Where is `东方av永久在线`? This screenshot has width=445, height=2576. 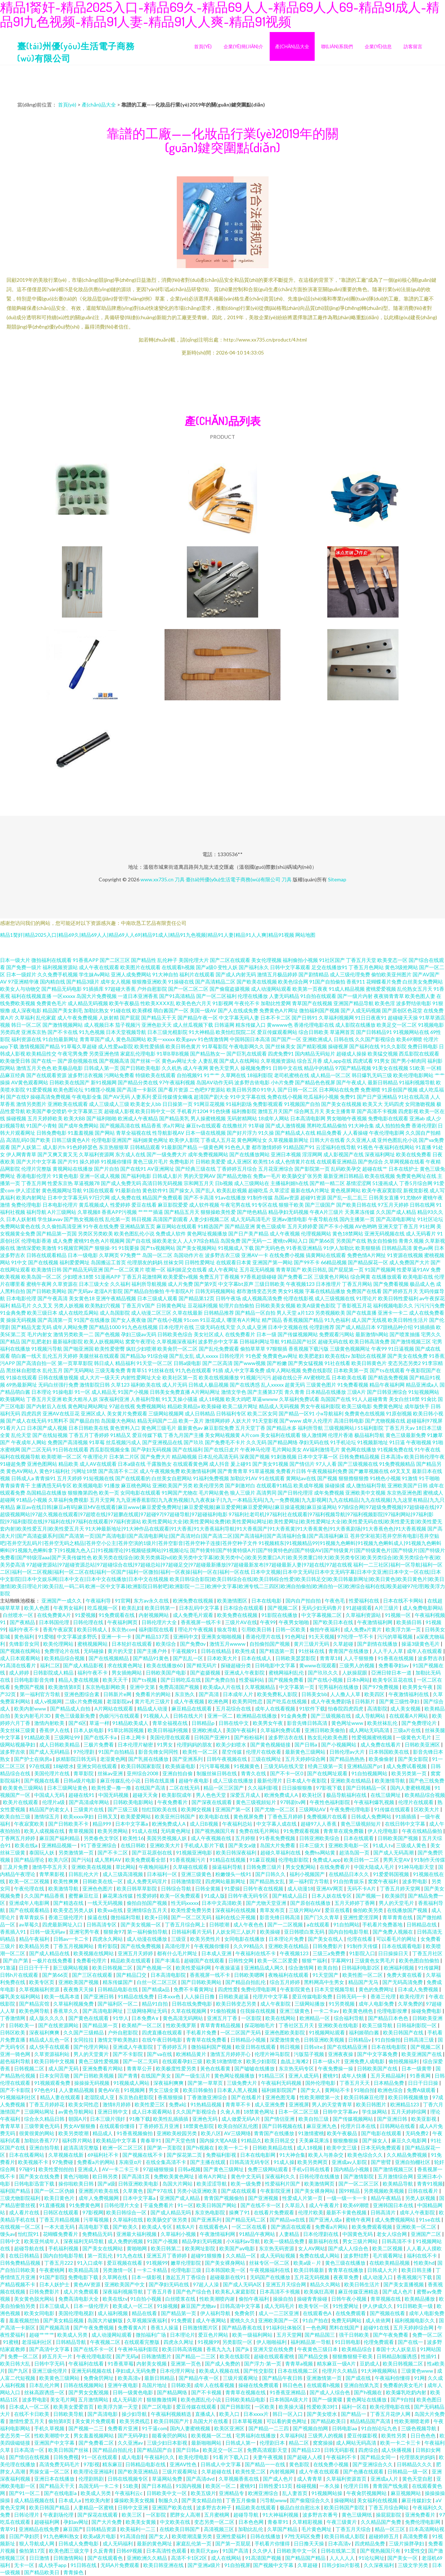
东方av永久在线 is located at coordinates (152, 1600).